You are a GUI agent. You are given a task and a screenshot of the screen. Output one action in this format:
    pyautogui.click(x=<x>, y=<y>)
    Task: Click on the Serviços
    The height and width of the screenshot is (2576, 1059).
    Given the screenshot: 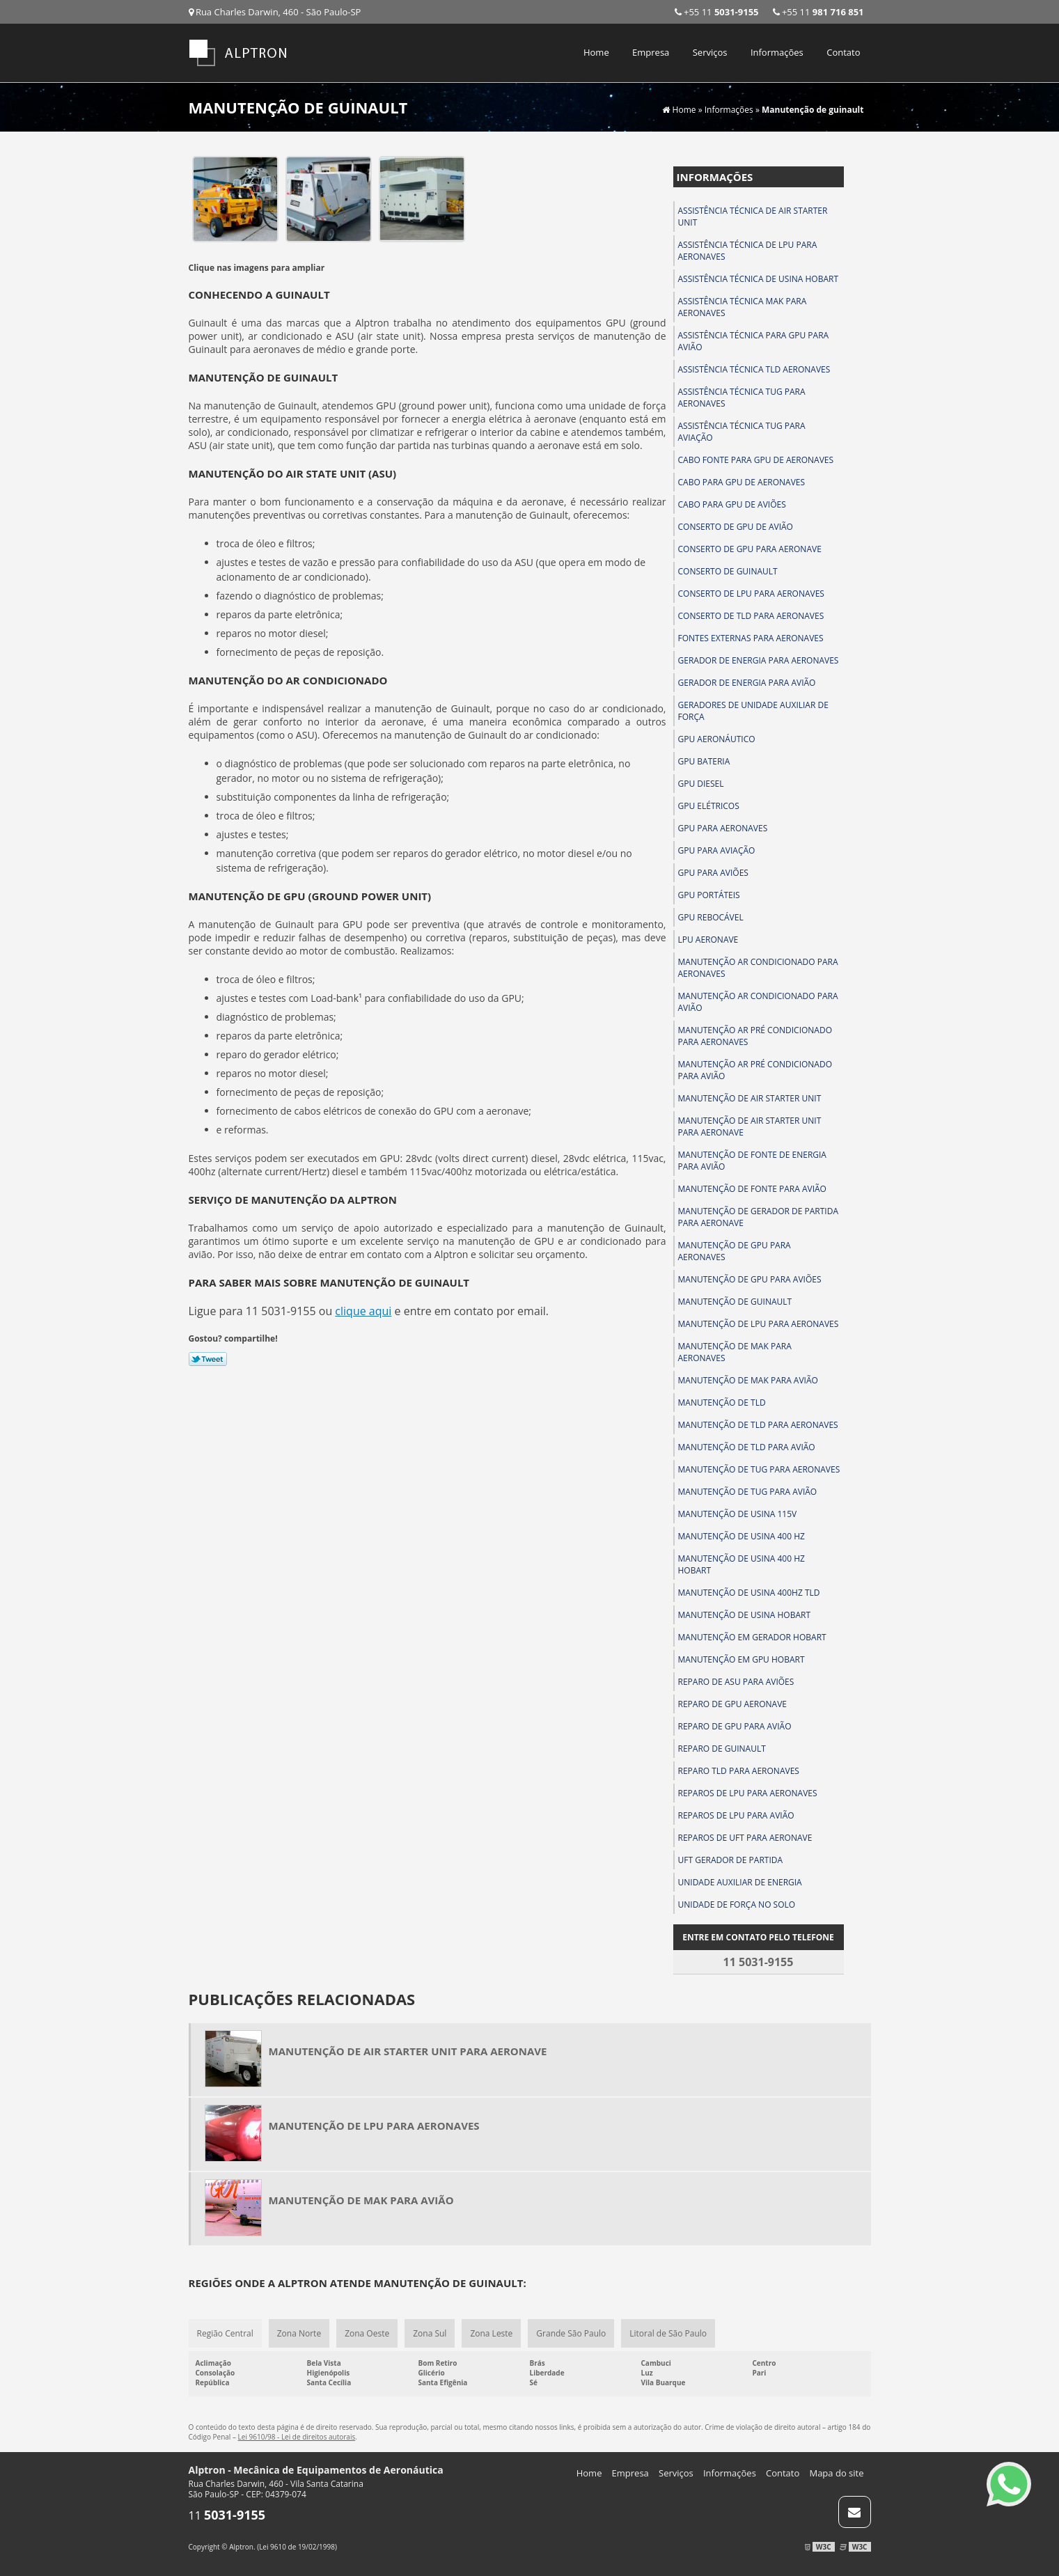 What is the action you would take?
    pyautogui.click(x=710, y=52)
    